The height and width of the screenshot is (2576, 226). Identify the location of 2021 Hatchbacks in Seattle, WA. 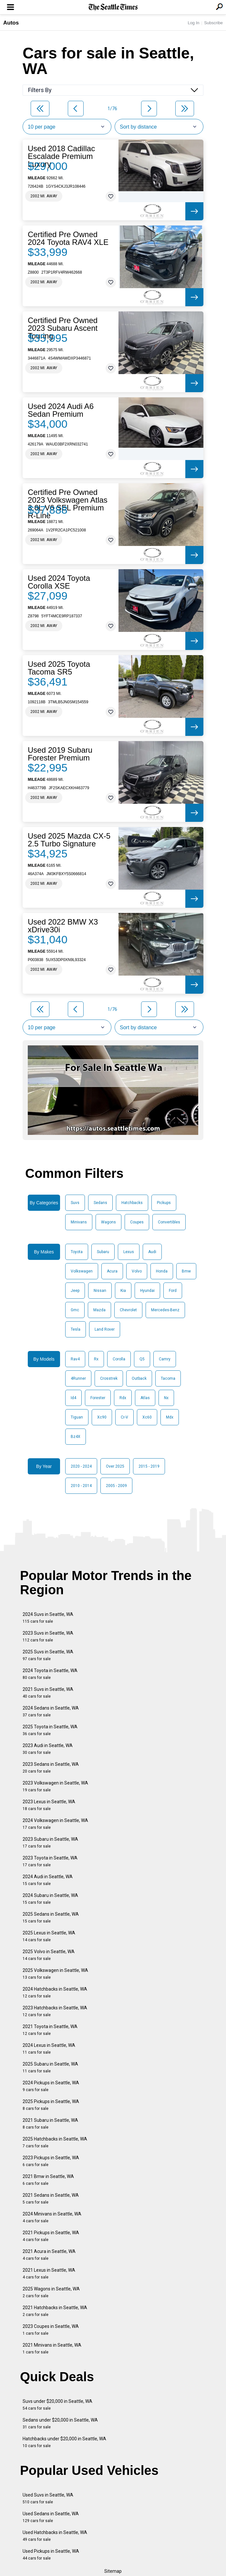
(55, 2311).